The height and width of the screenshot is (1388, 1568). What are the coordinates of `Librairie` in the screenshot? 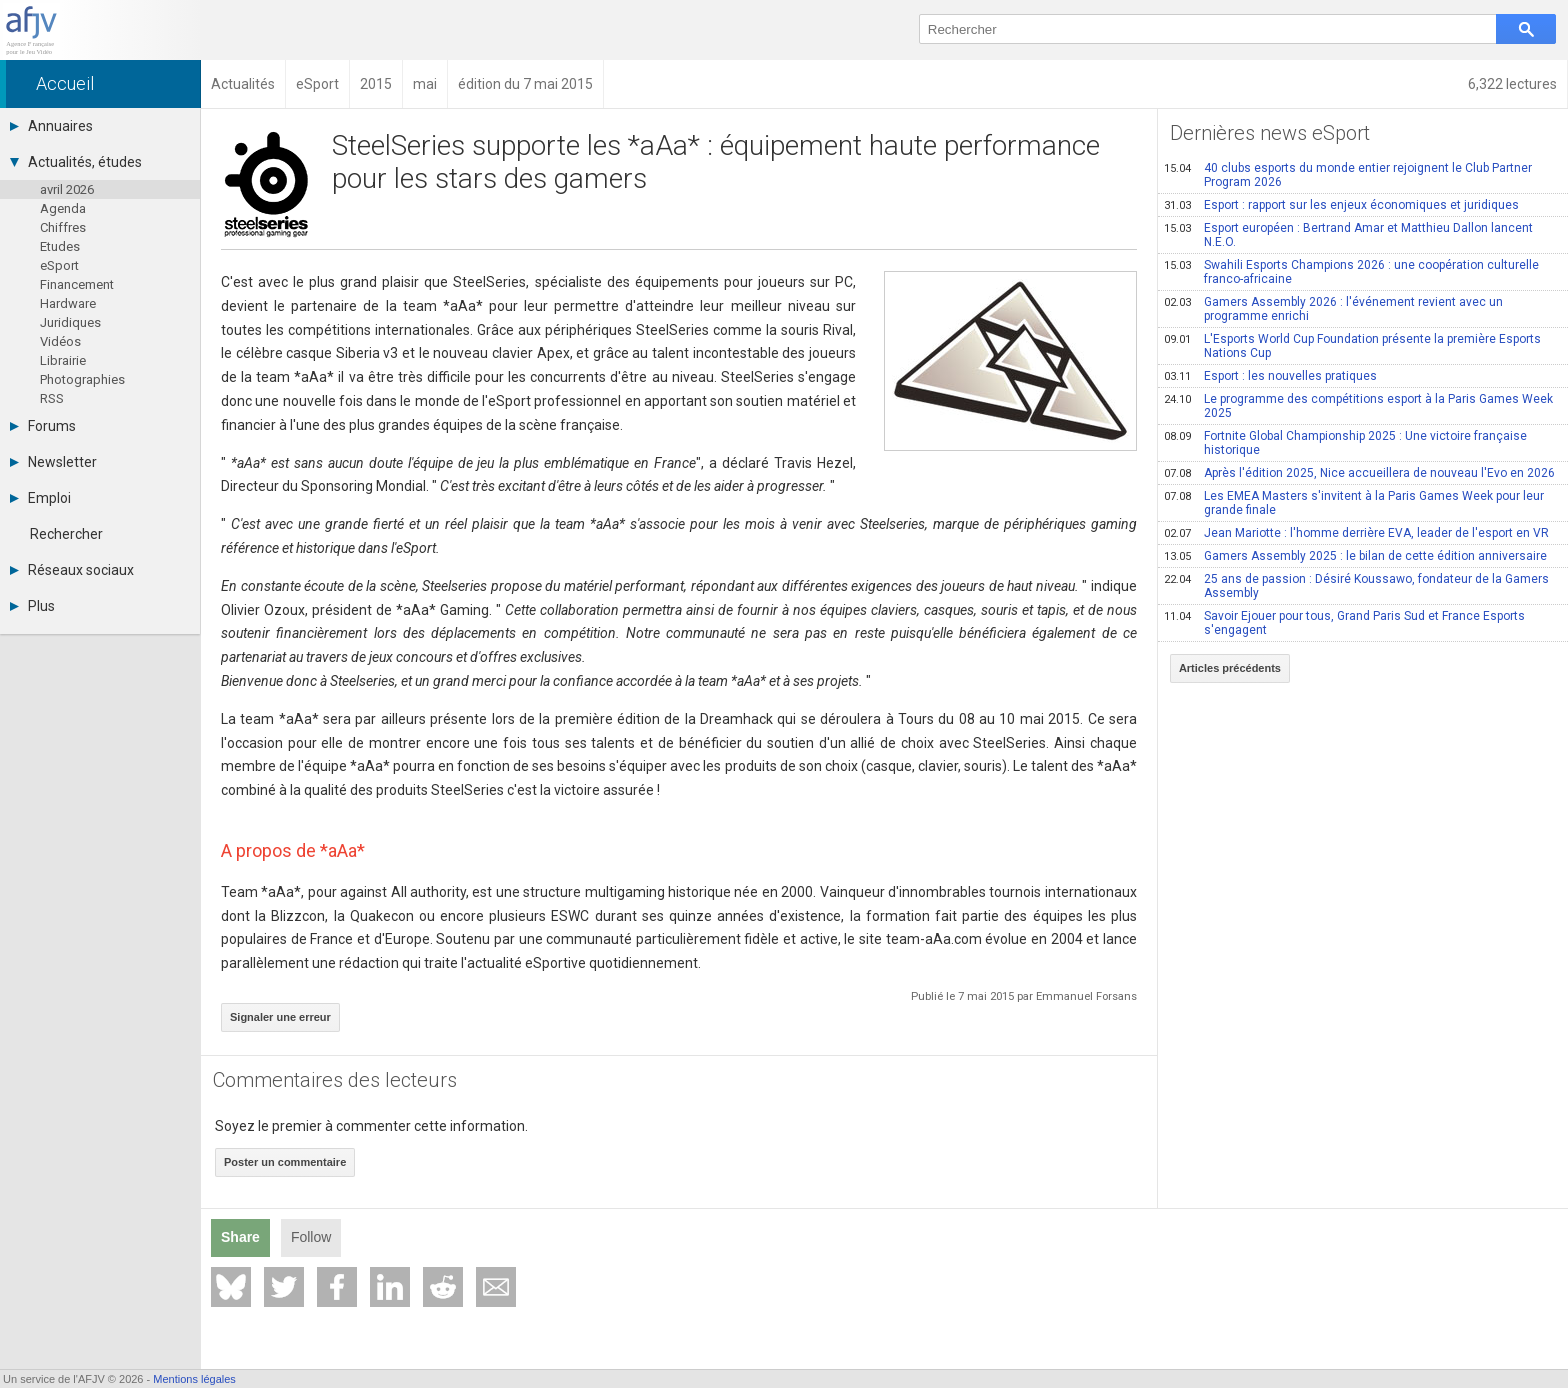 It's located at (63, 360).